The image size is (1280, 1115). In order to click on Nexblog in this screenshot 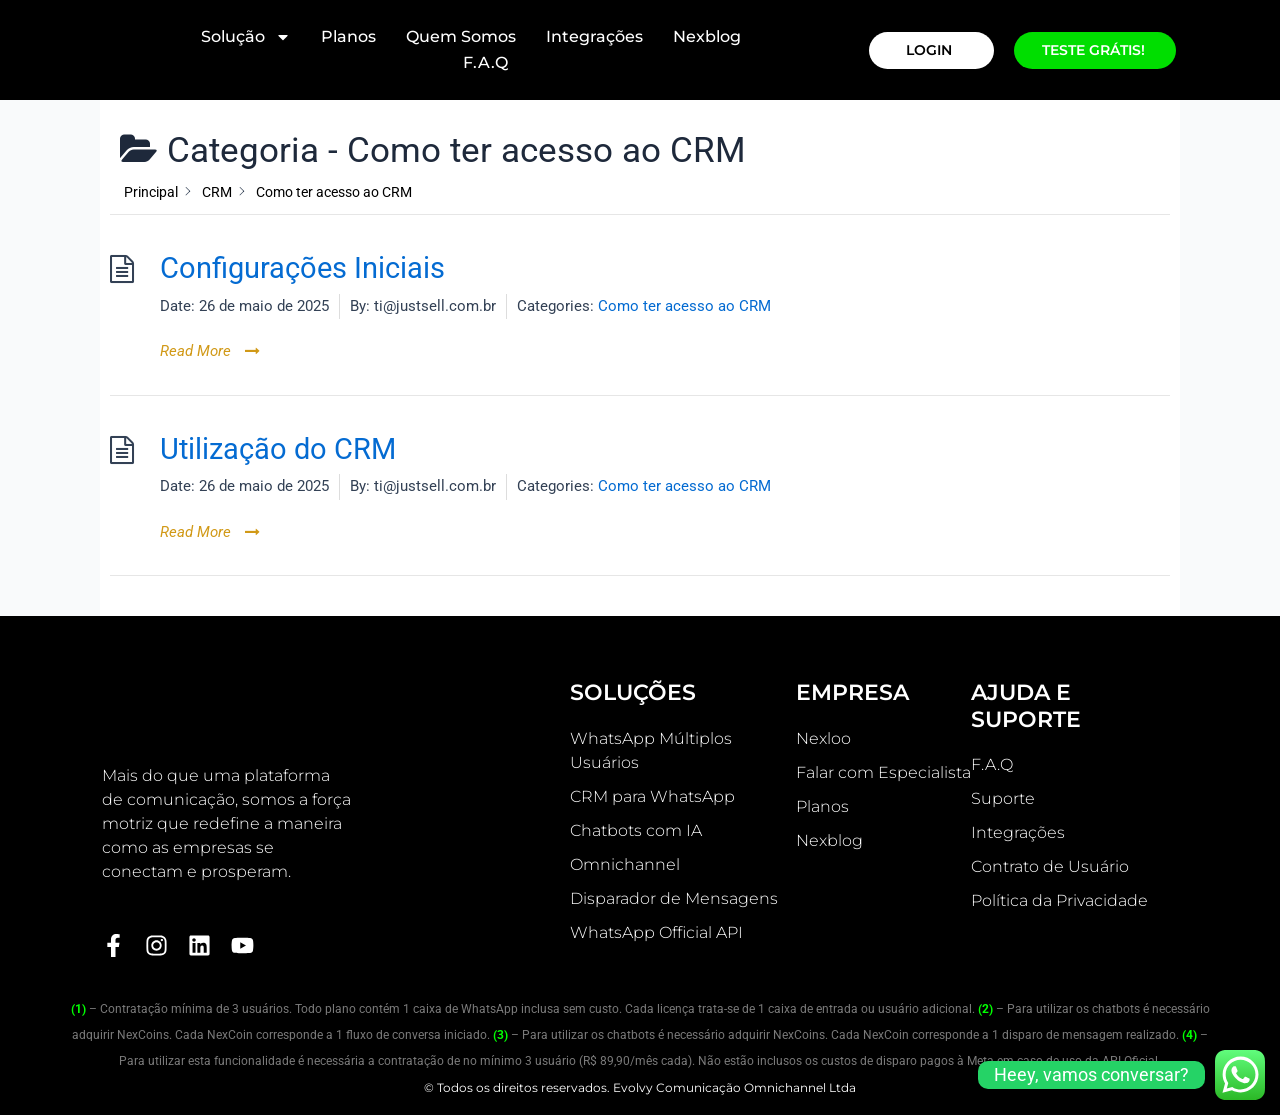, I will do `click(707, 36)`.